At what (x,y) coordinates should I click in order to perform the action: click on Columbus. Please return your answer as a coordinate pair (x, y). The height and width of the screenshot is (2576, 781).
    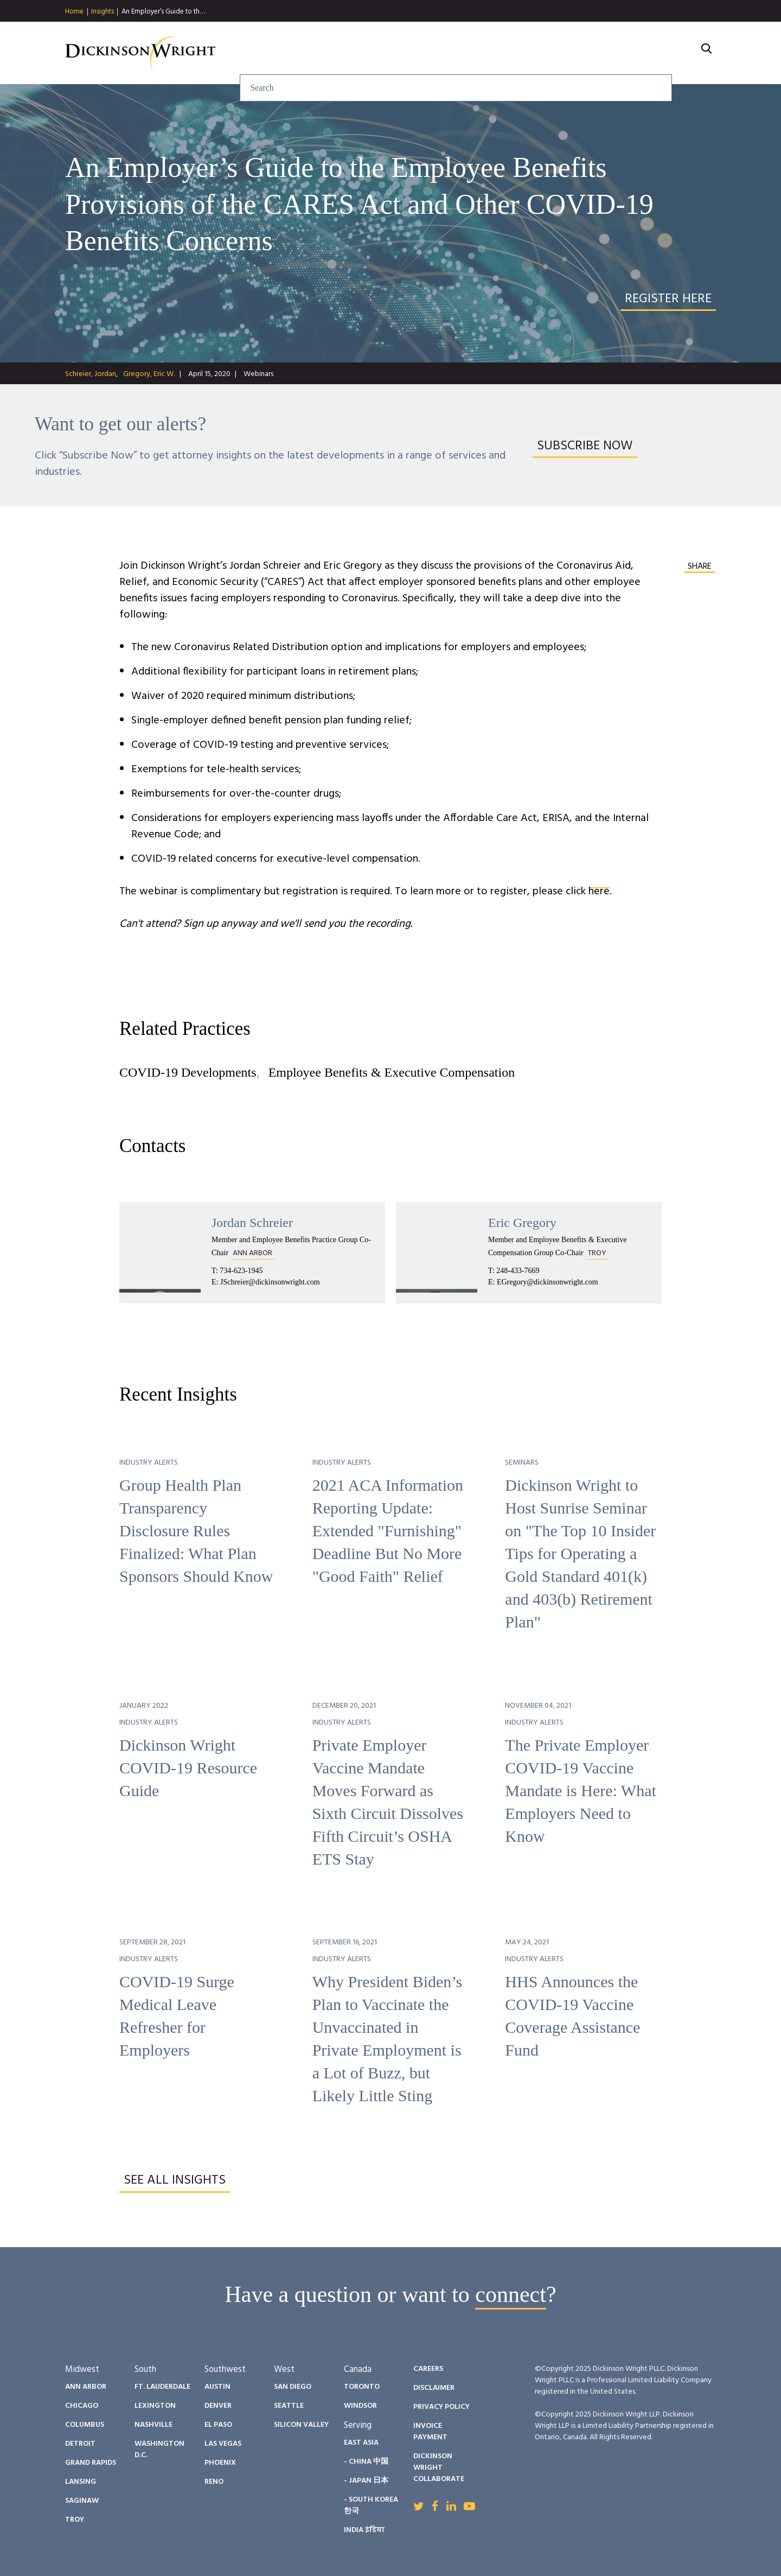
    Looking at the image, I should click on (84, 2425).